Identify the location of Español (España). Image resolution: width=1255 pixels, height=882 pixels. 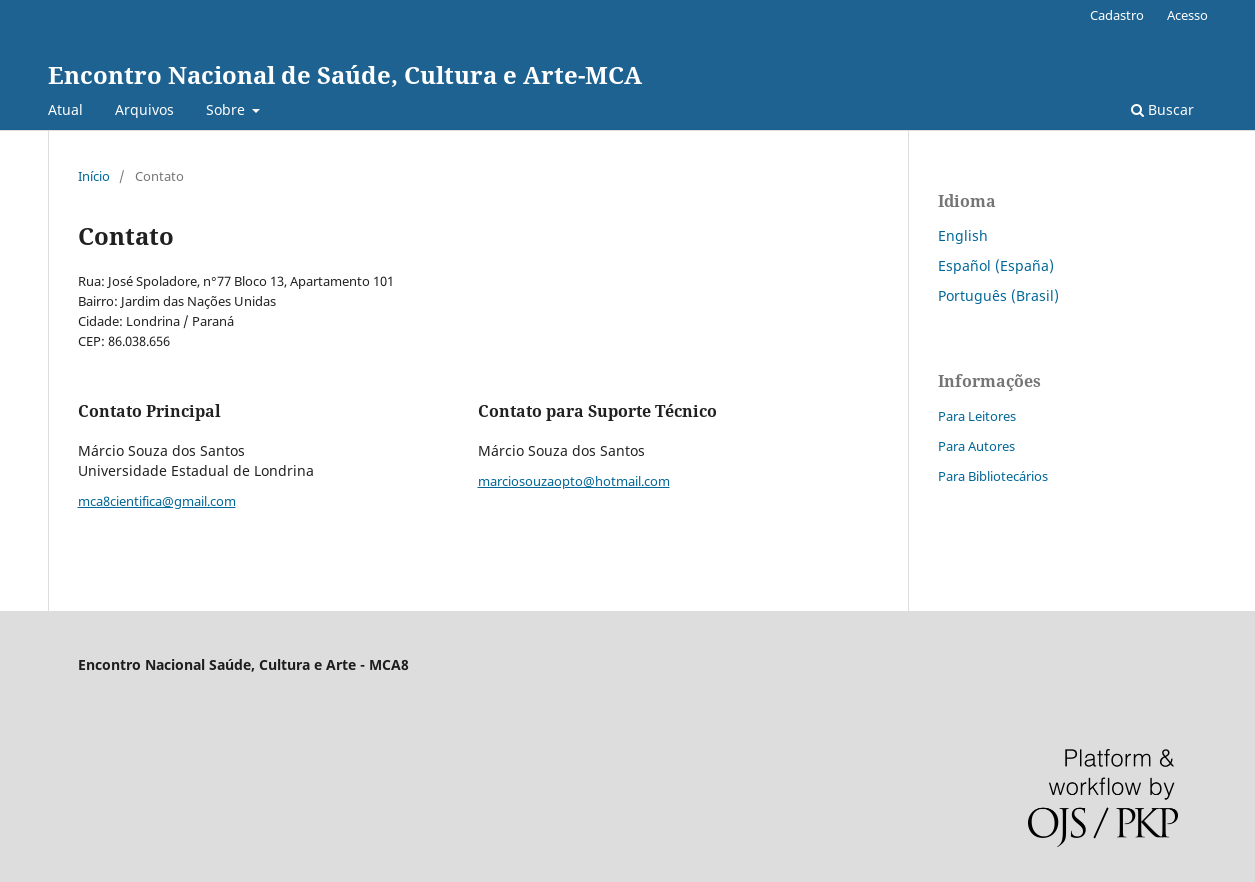
(996, 265).